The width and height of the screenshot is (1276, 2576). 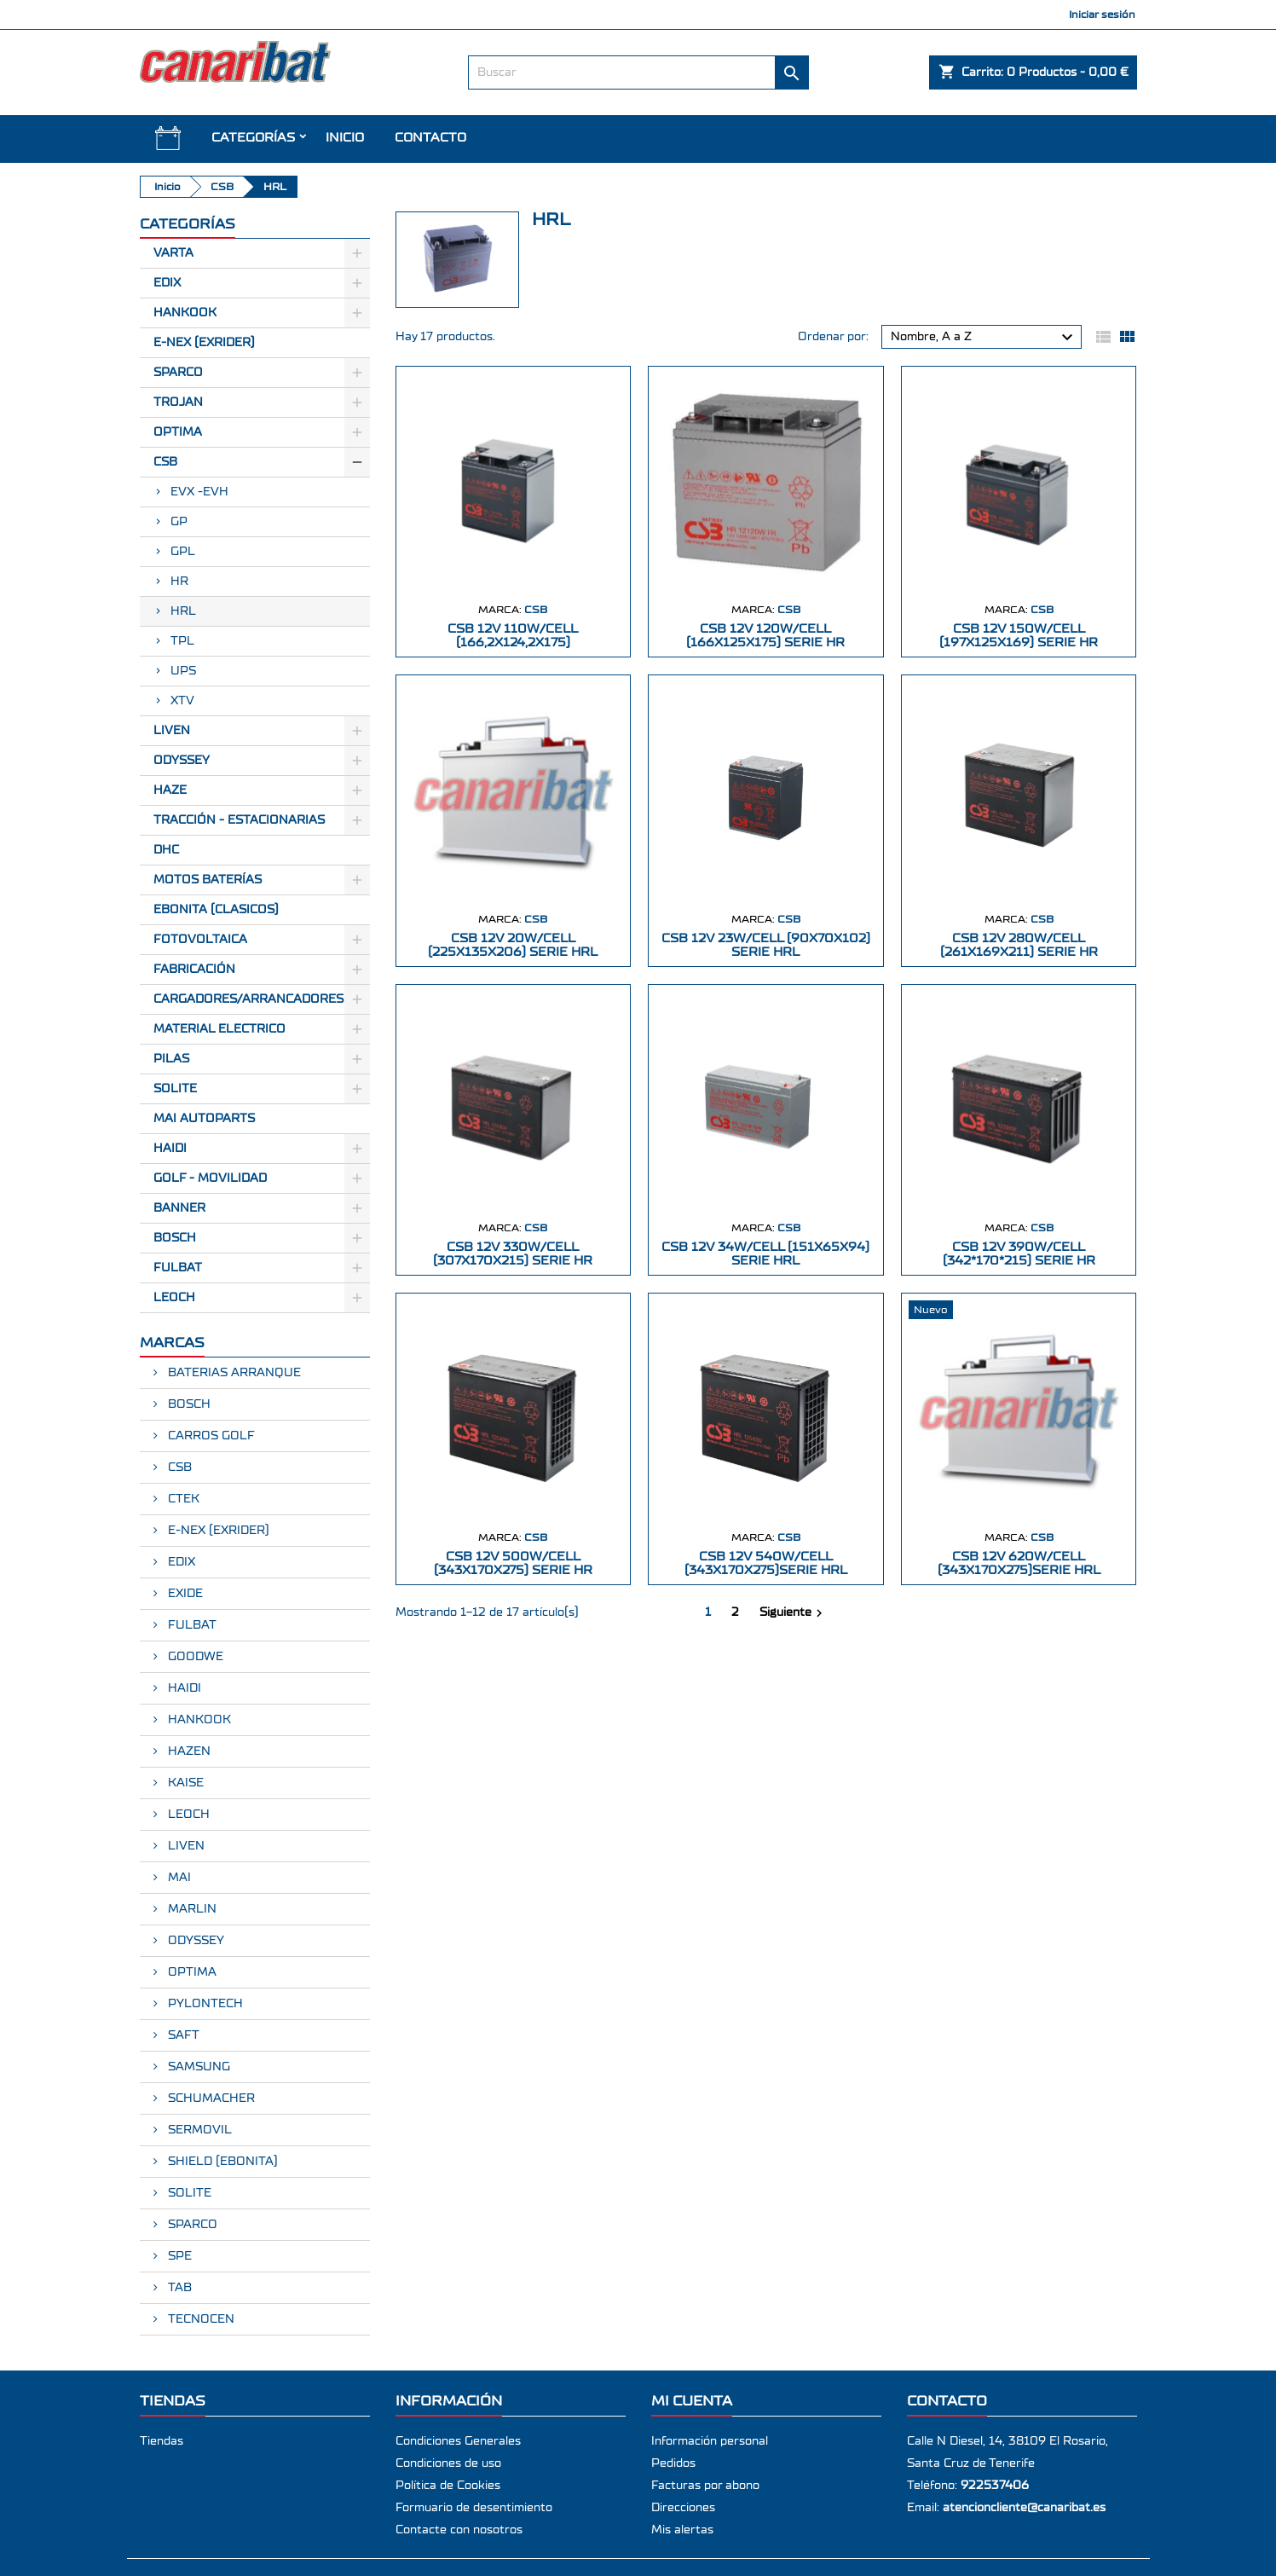 I want to click on PYLONTECH, so click(x=204, y=2004).